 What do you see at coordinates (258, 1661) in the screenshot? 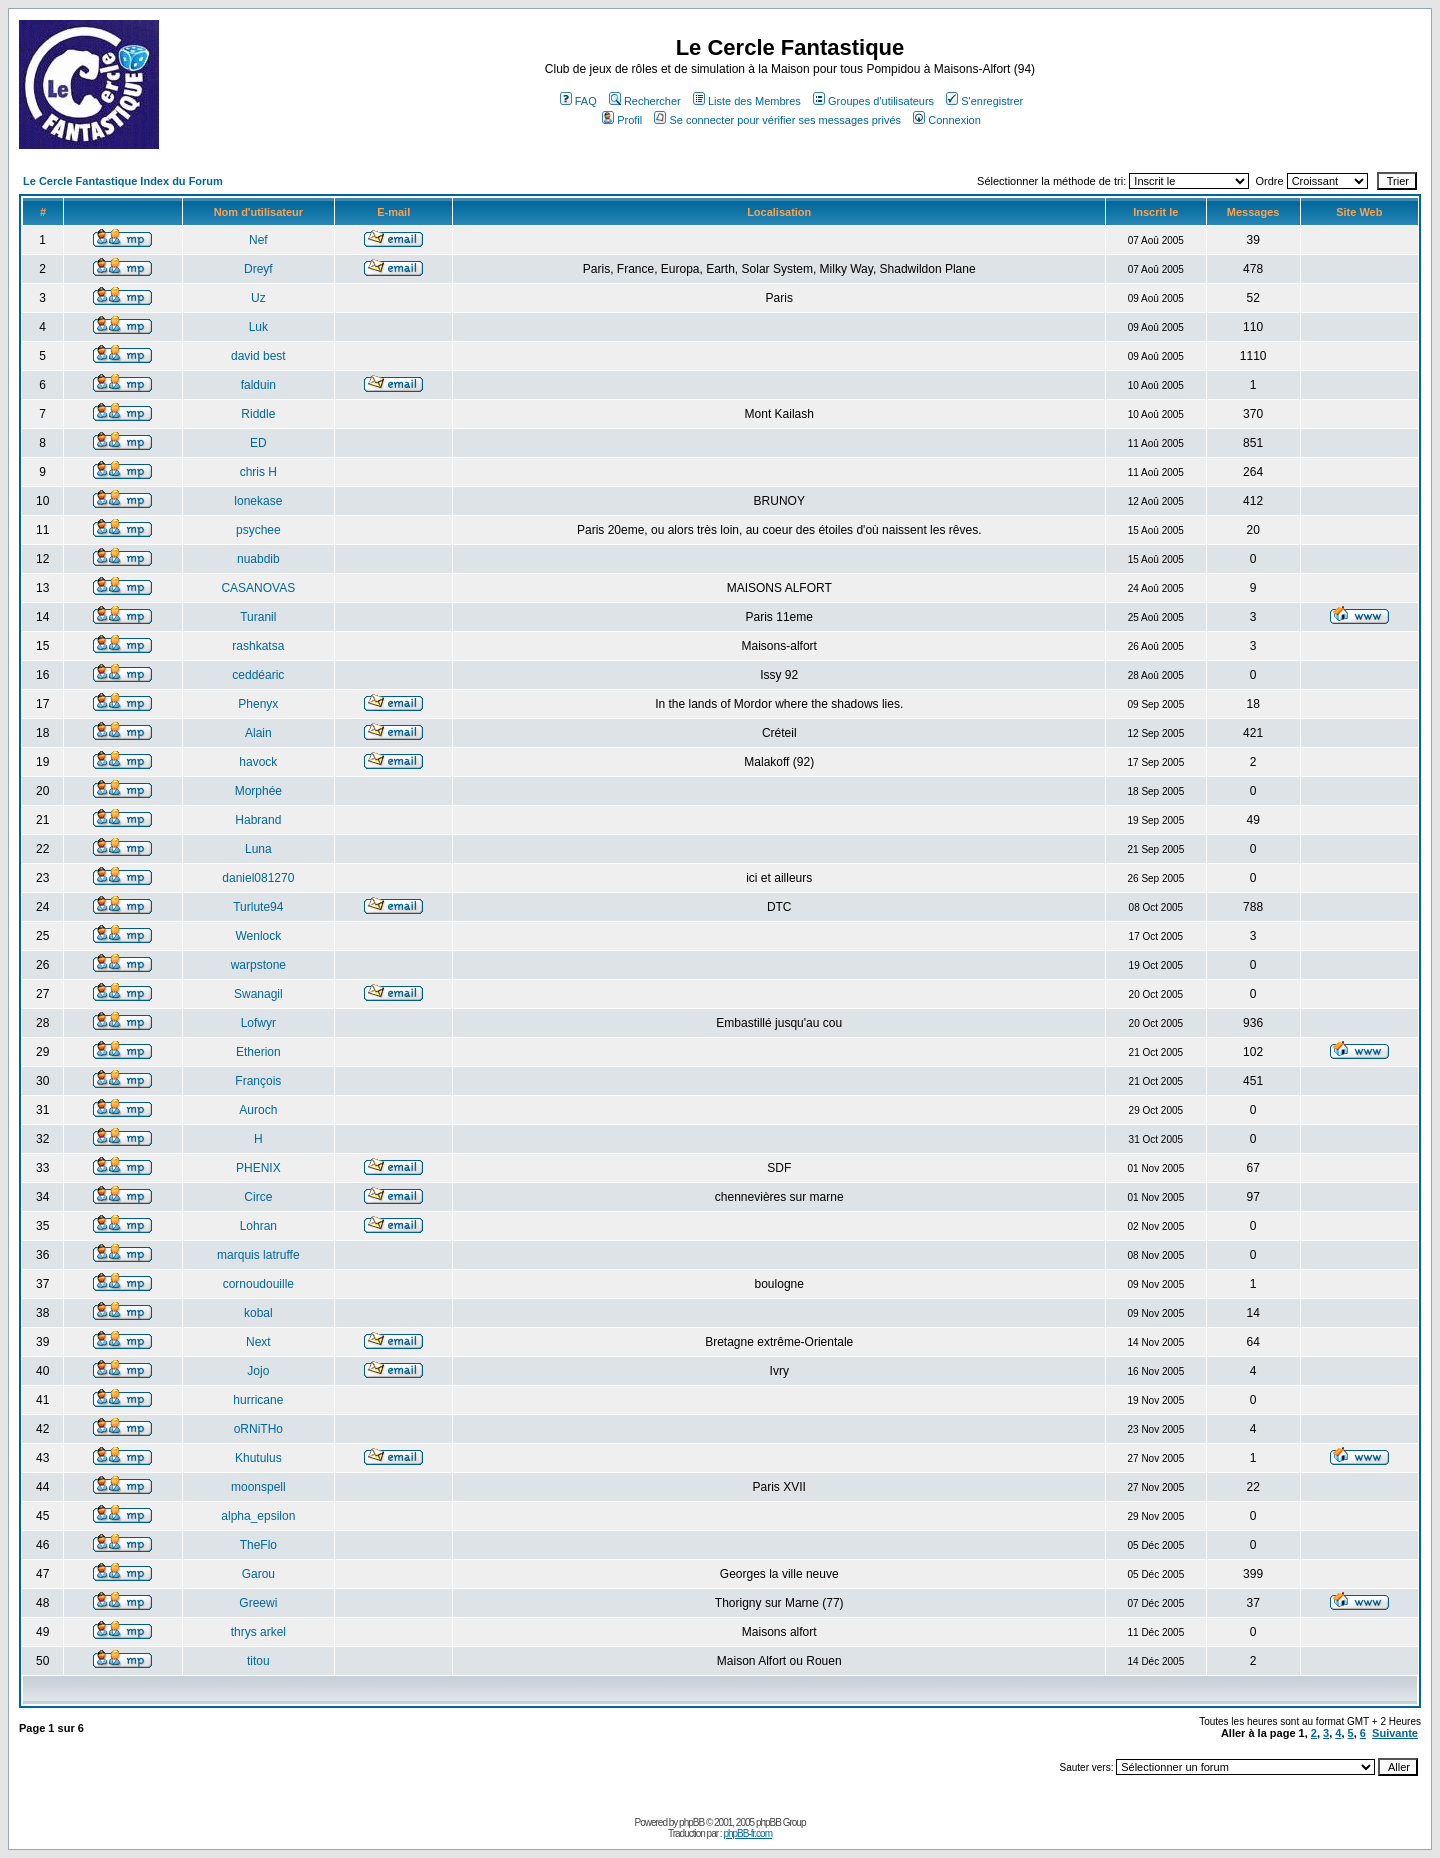
I see `titou` at bounding box center [258, 1661].